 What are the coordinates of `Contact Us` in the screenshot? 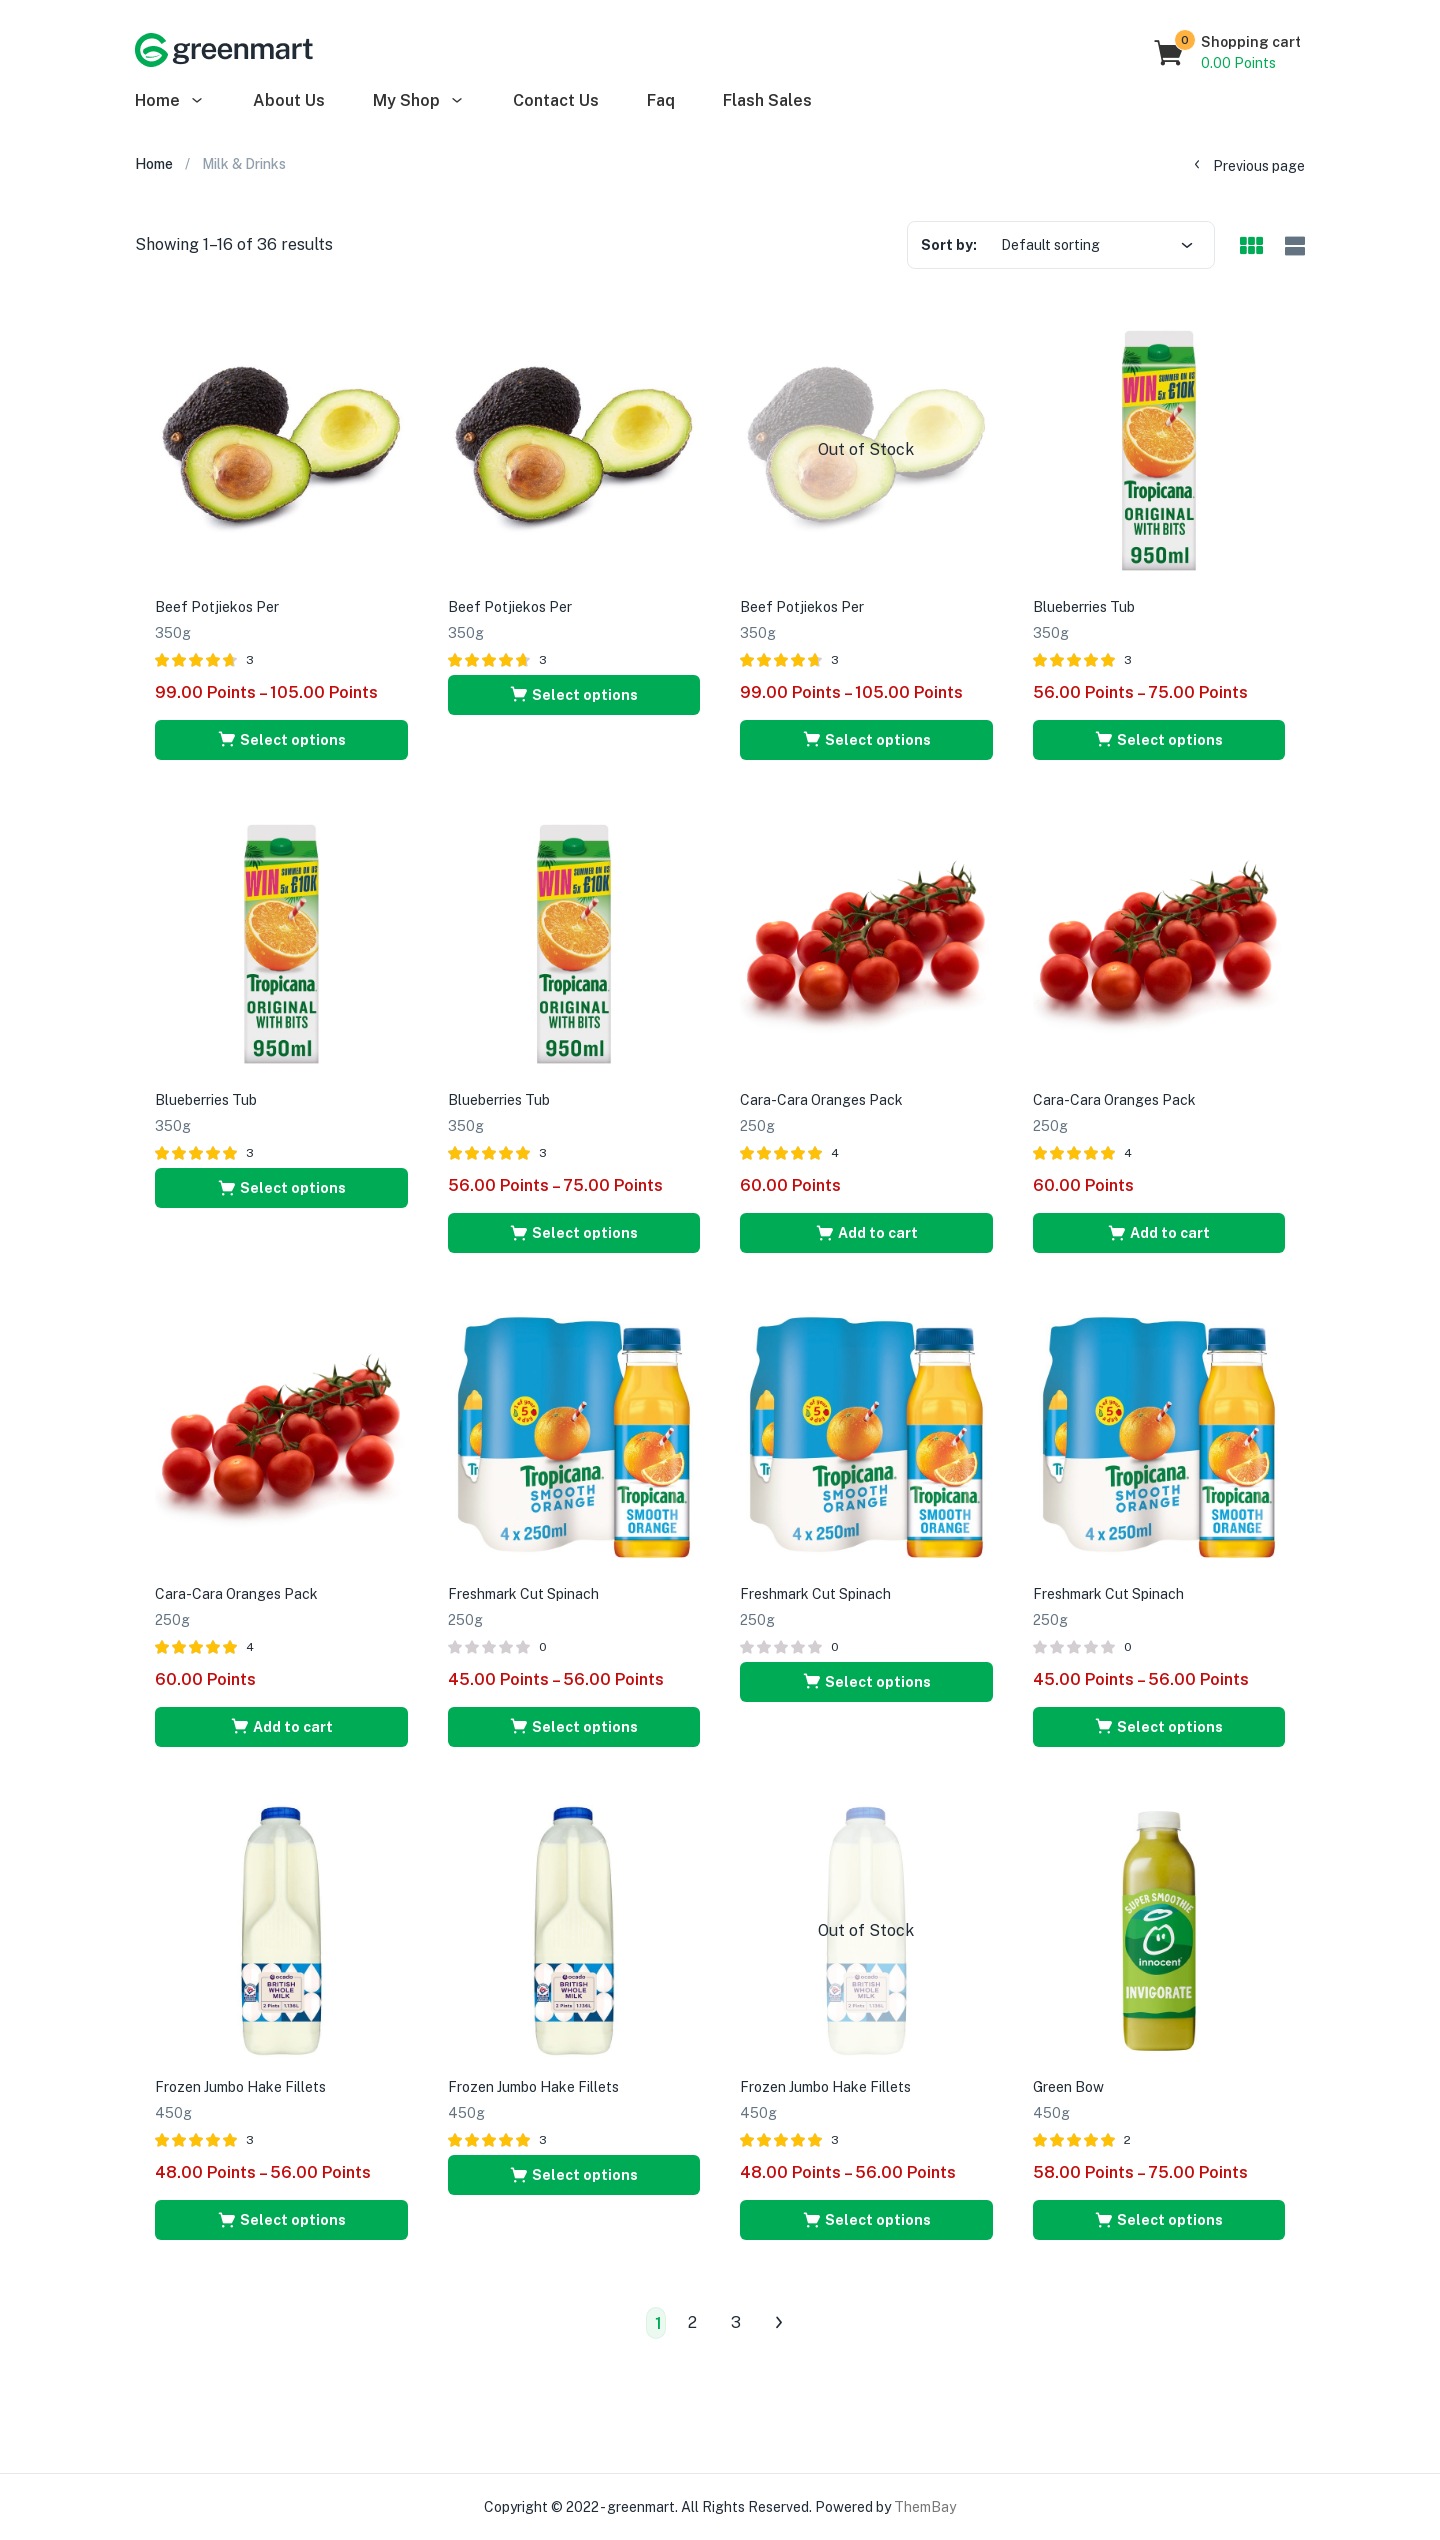 It's located at (556, 100).